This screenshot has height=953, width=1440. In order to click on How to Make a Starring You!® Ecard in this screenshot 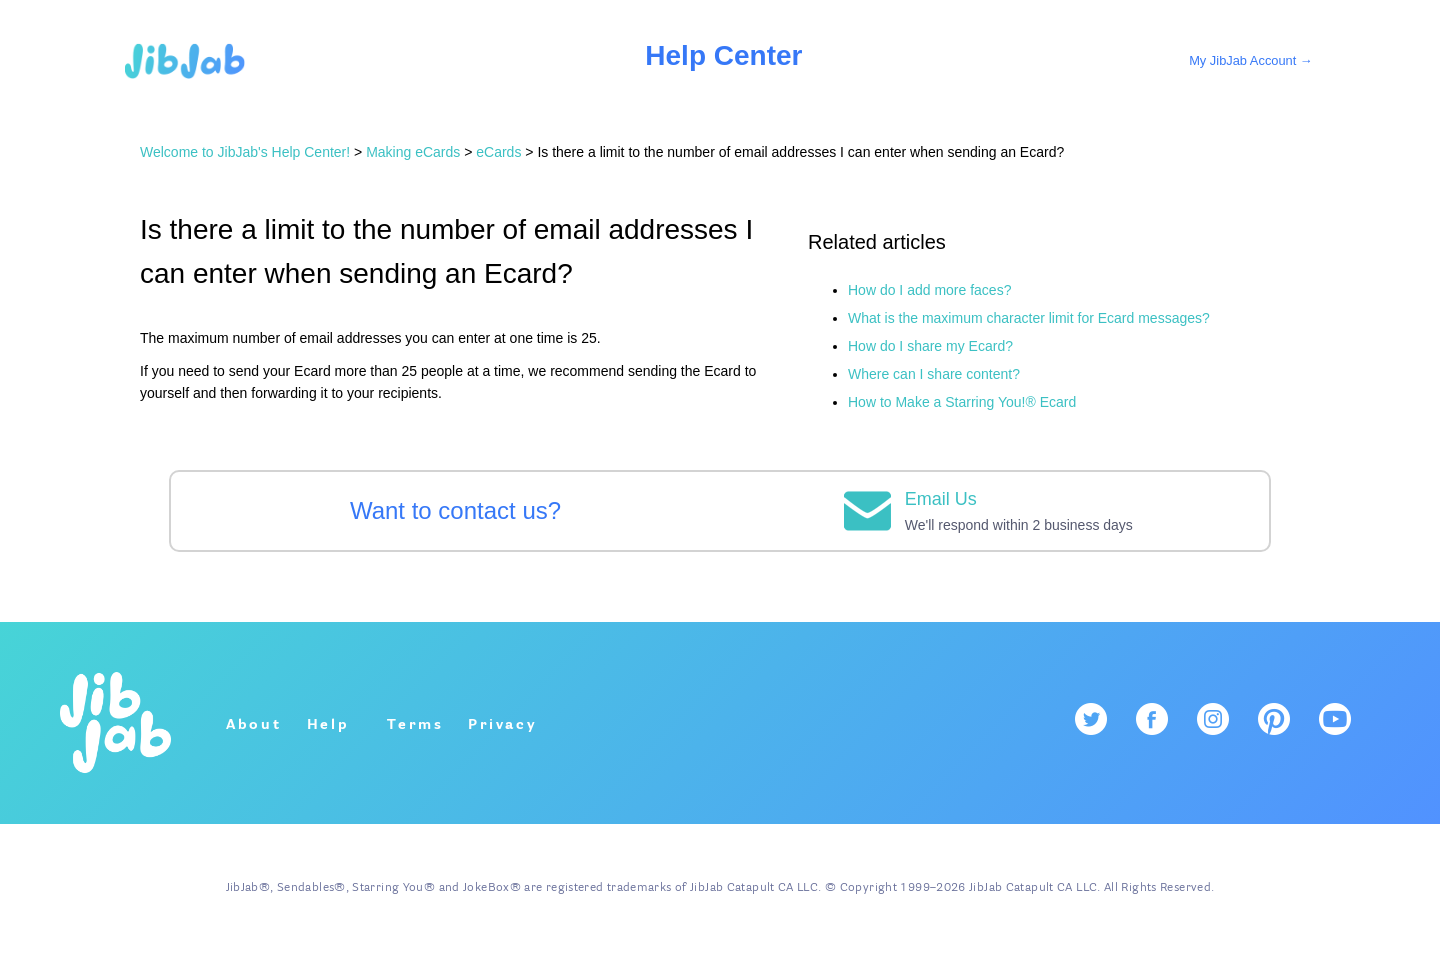, I will do `click(962, 402)`.